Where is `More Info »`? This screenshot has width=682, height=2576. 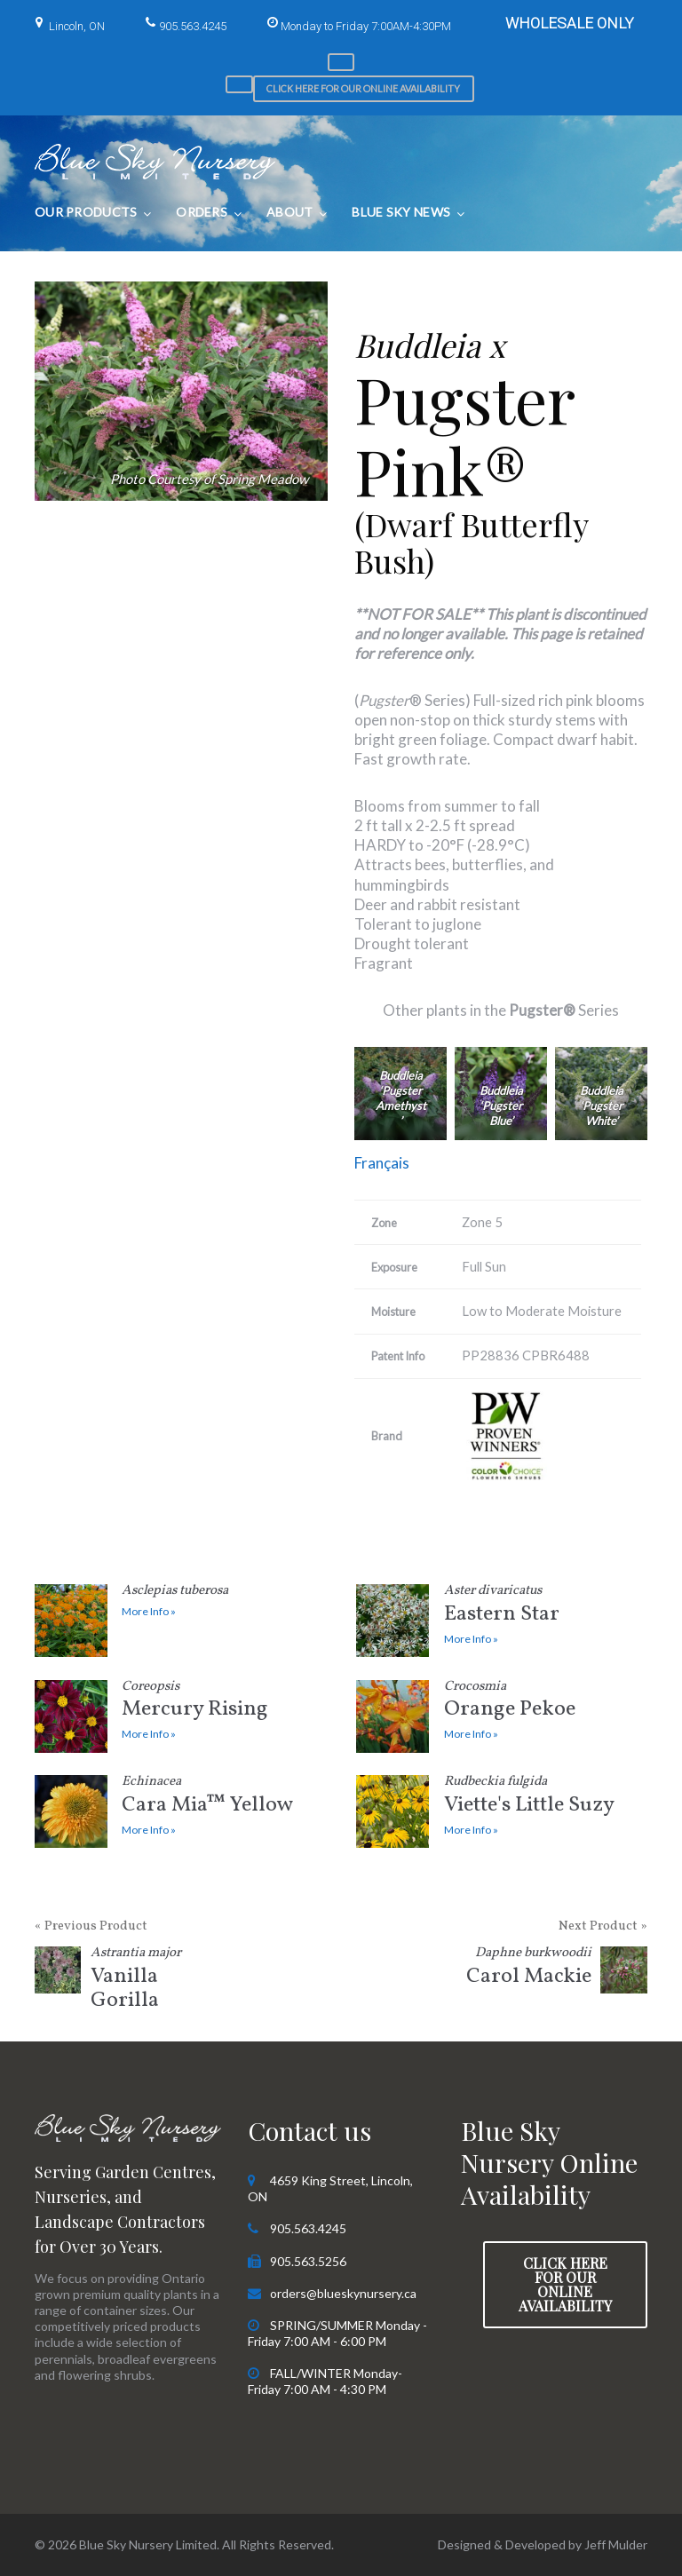 More Info » is located at coordinates (149, 1611).